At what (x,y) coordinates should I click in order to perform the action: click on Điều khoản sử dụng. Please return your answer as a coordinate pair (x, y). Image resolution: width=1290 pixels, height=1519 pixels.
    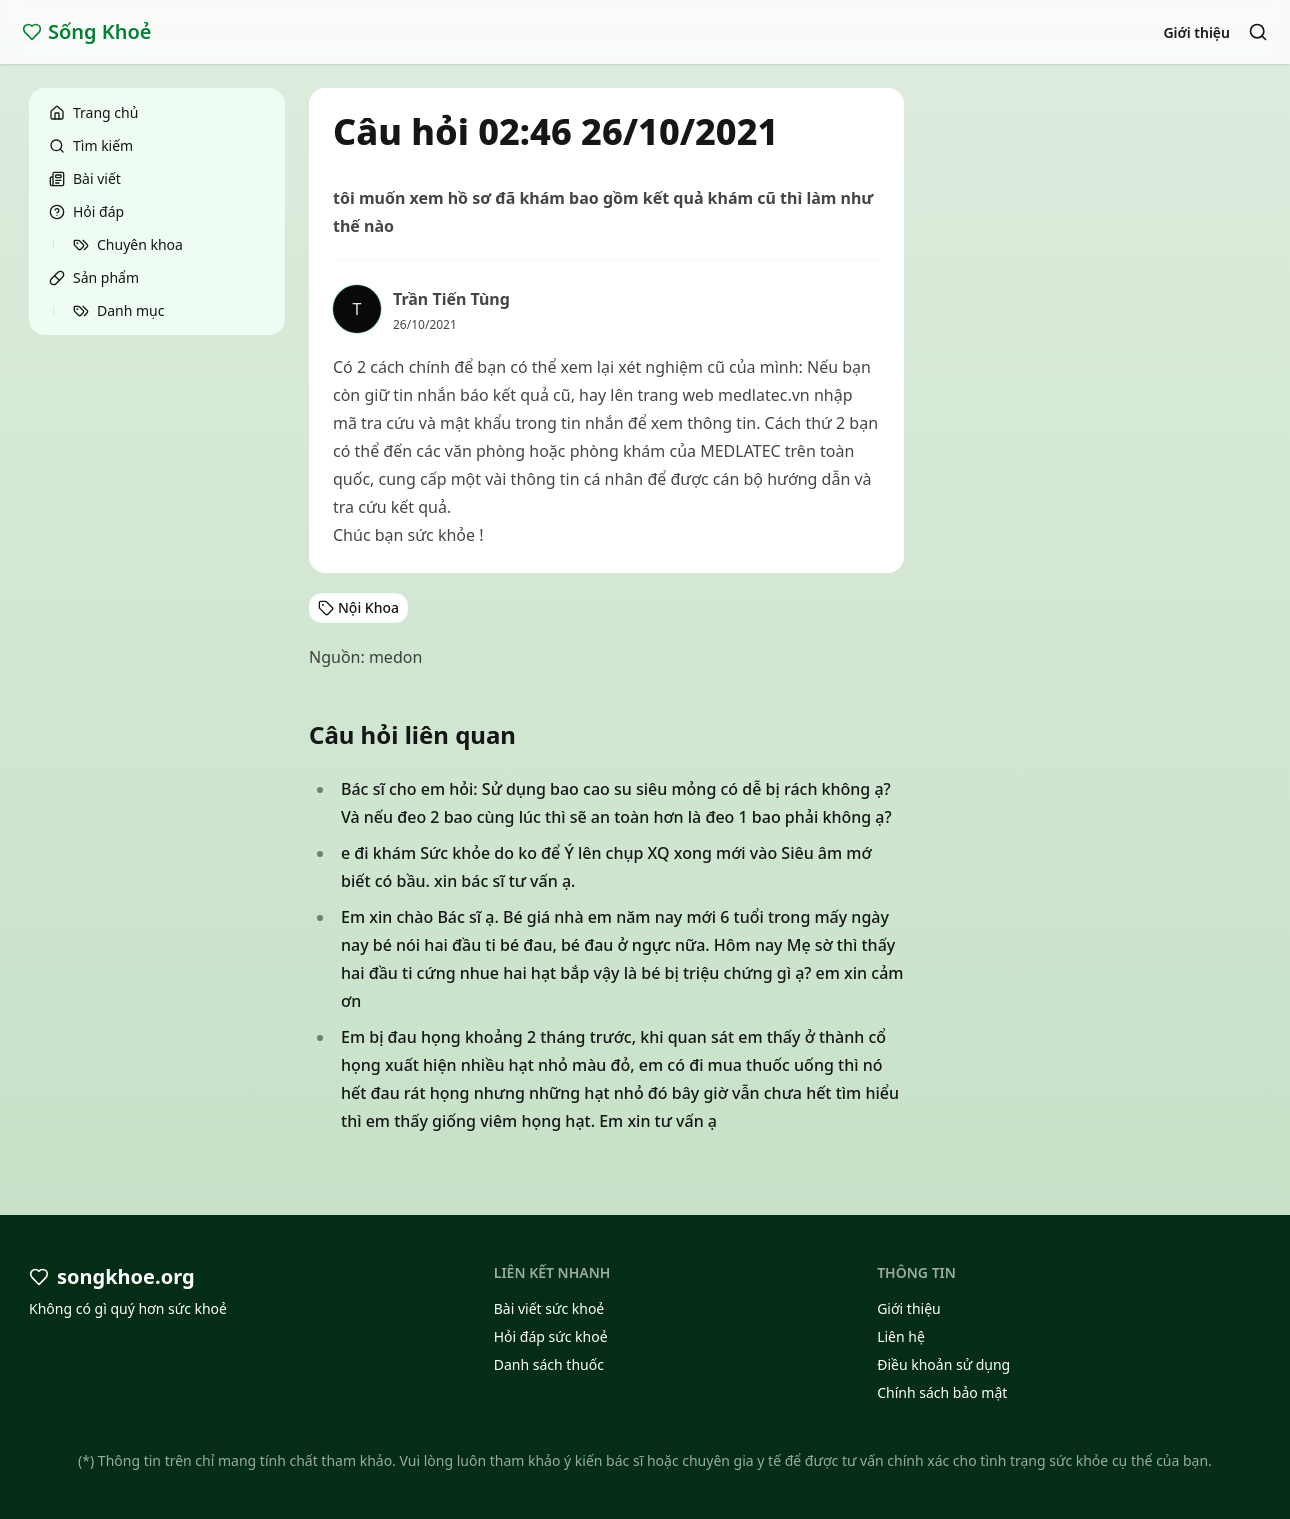
    Looking at the image, I should click on (943, 1364).